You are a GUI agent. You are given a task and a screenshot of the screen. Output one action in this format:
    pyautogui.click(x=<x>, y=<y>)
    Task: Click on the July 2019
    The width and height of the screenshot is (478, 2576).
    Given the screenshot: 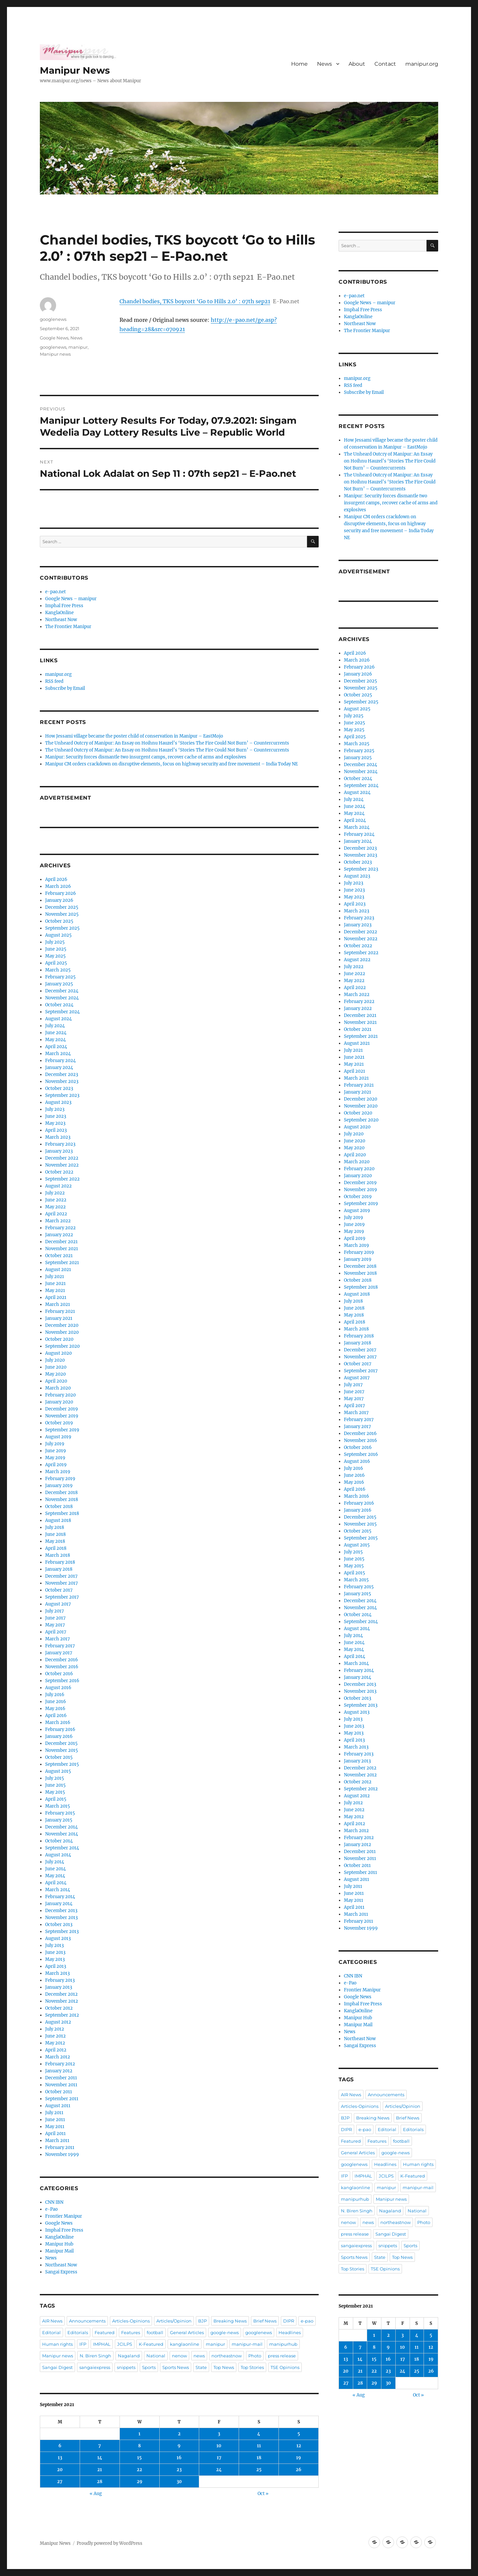 What is the action you would take?
    pyautogui.click(x=54, y=1444)
    